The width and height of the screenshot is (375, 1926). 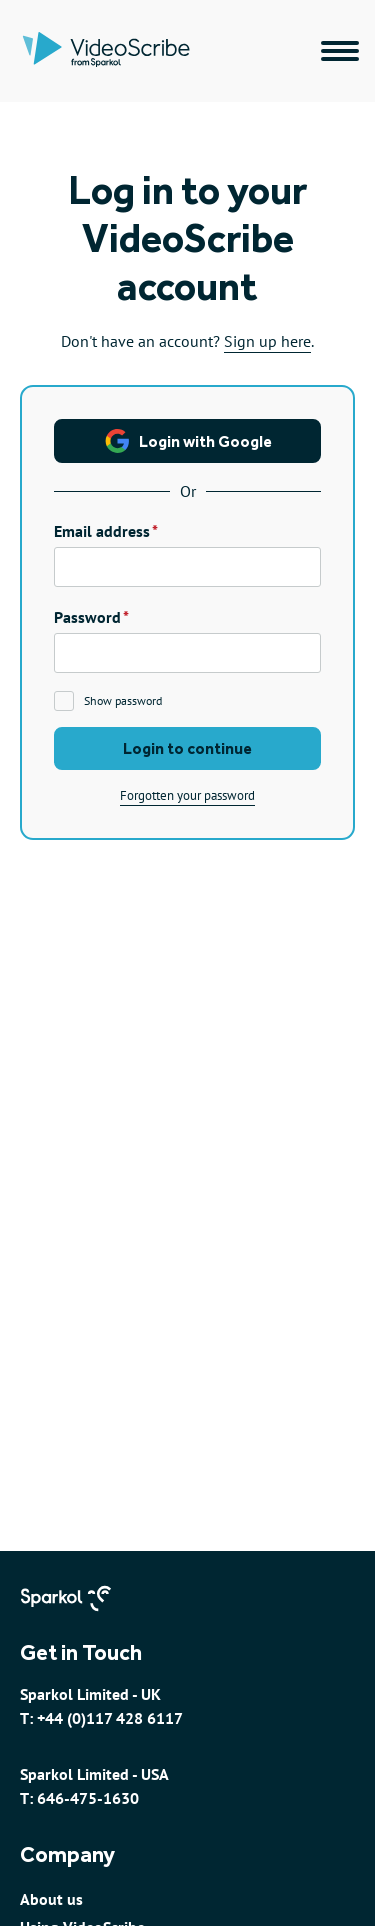 I want to click on Password, so click(x=87, y=617).